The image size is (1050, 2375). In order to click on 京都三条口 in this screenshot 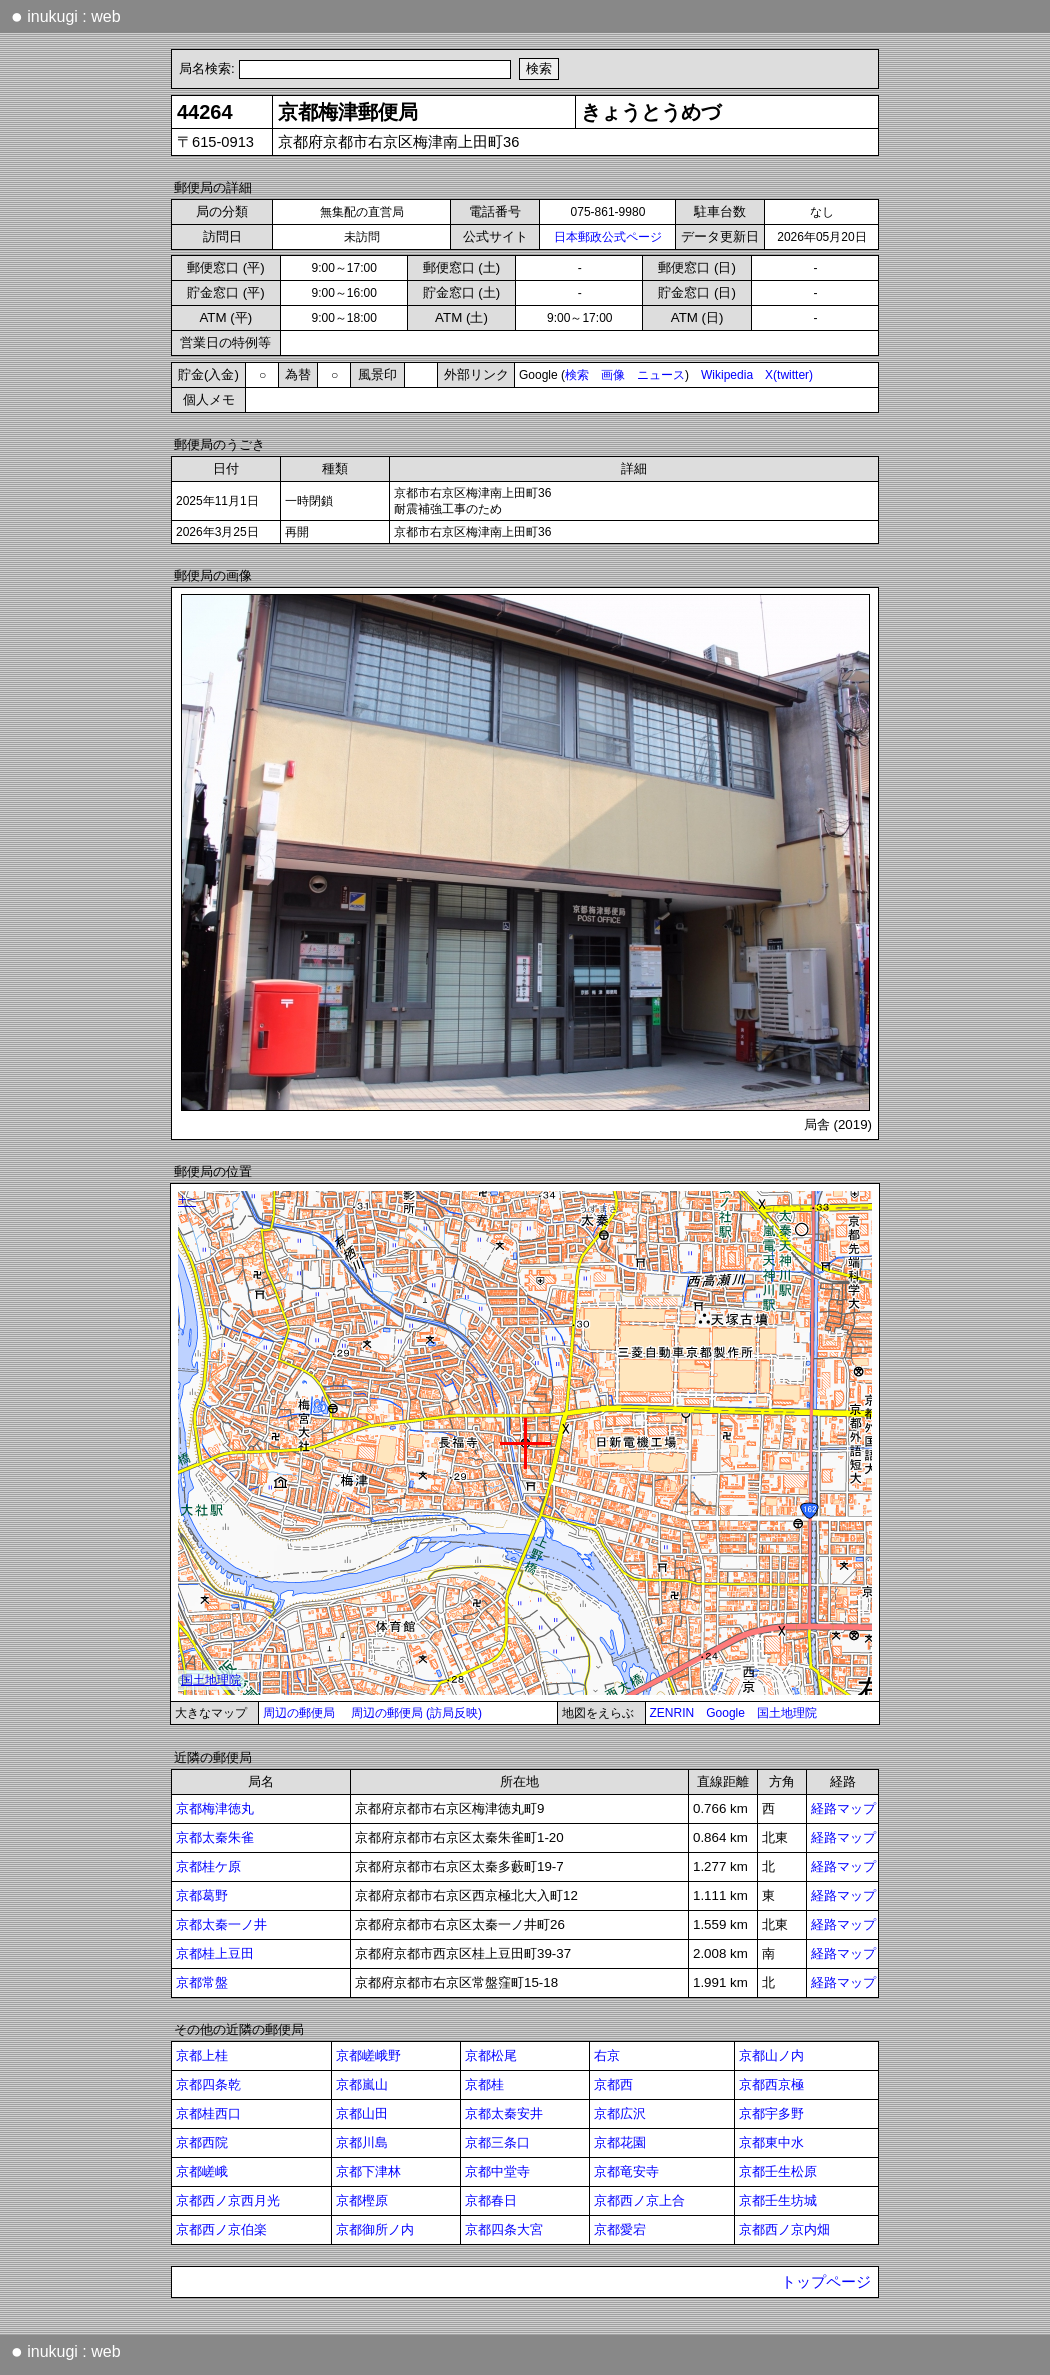, I will do `click(497, 2142)`.